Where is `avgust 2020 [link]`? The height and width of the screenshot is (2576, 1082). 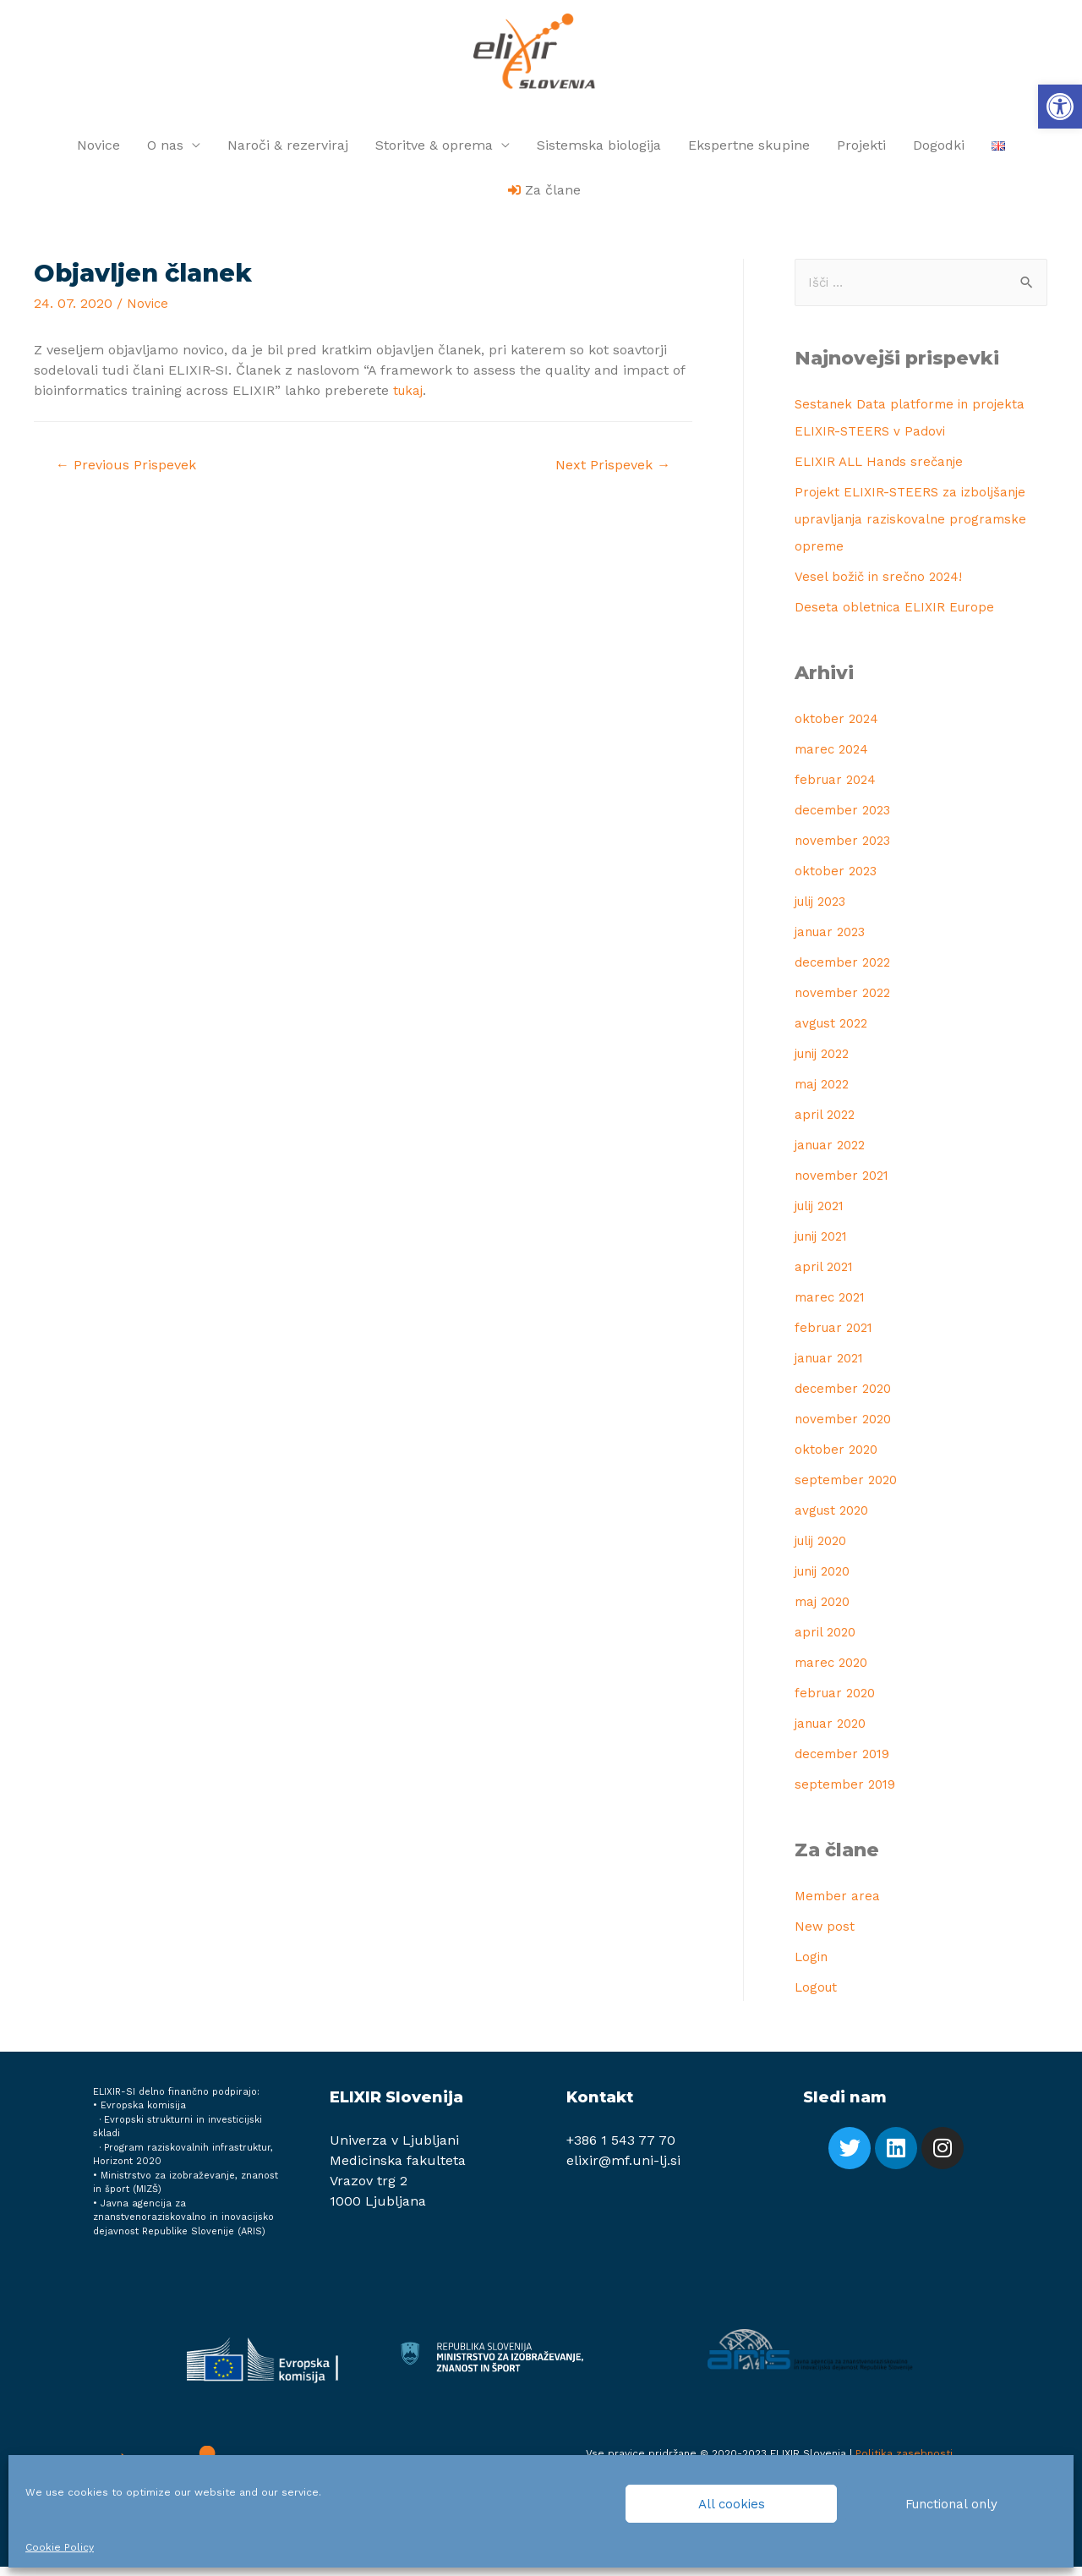
avgust 2020 [link] is located at coordinates (834, 1519).